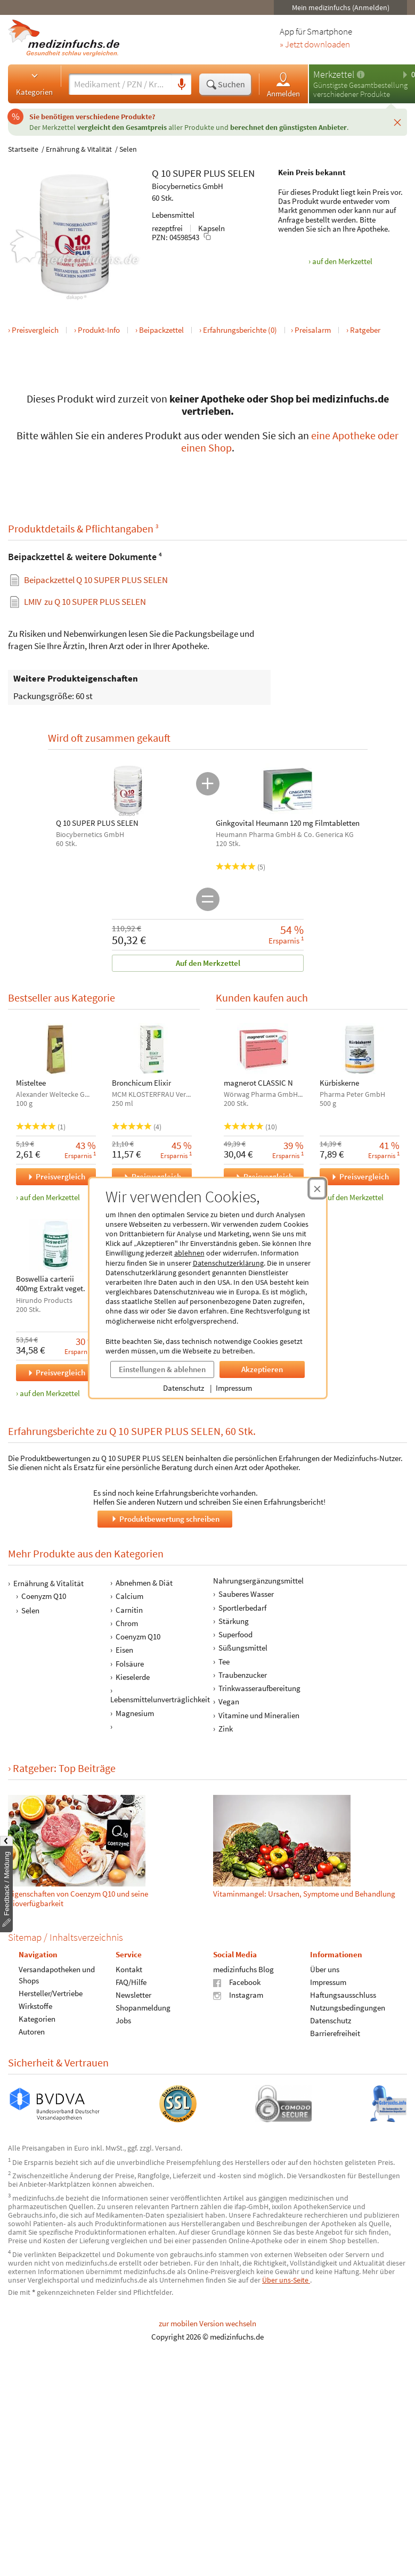  Describe the element at coordinates (283, 84) in the screenshot. I see `Anmelden` at that location.